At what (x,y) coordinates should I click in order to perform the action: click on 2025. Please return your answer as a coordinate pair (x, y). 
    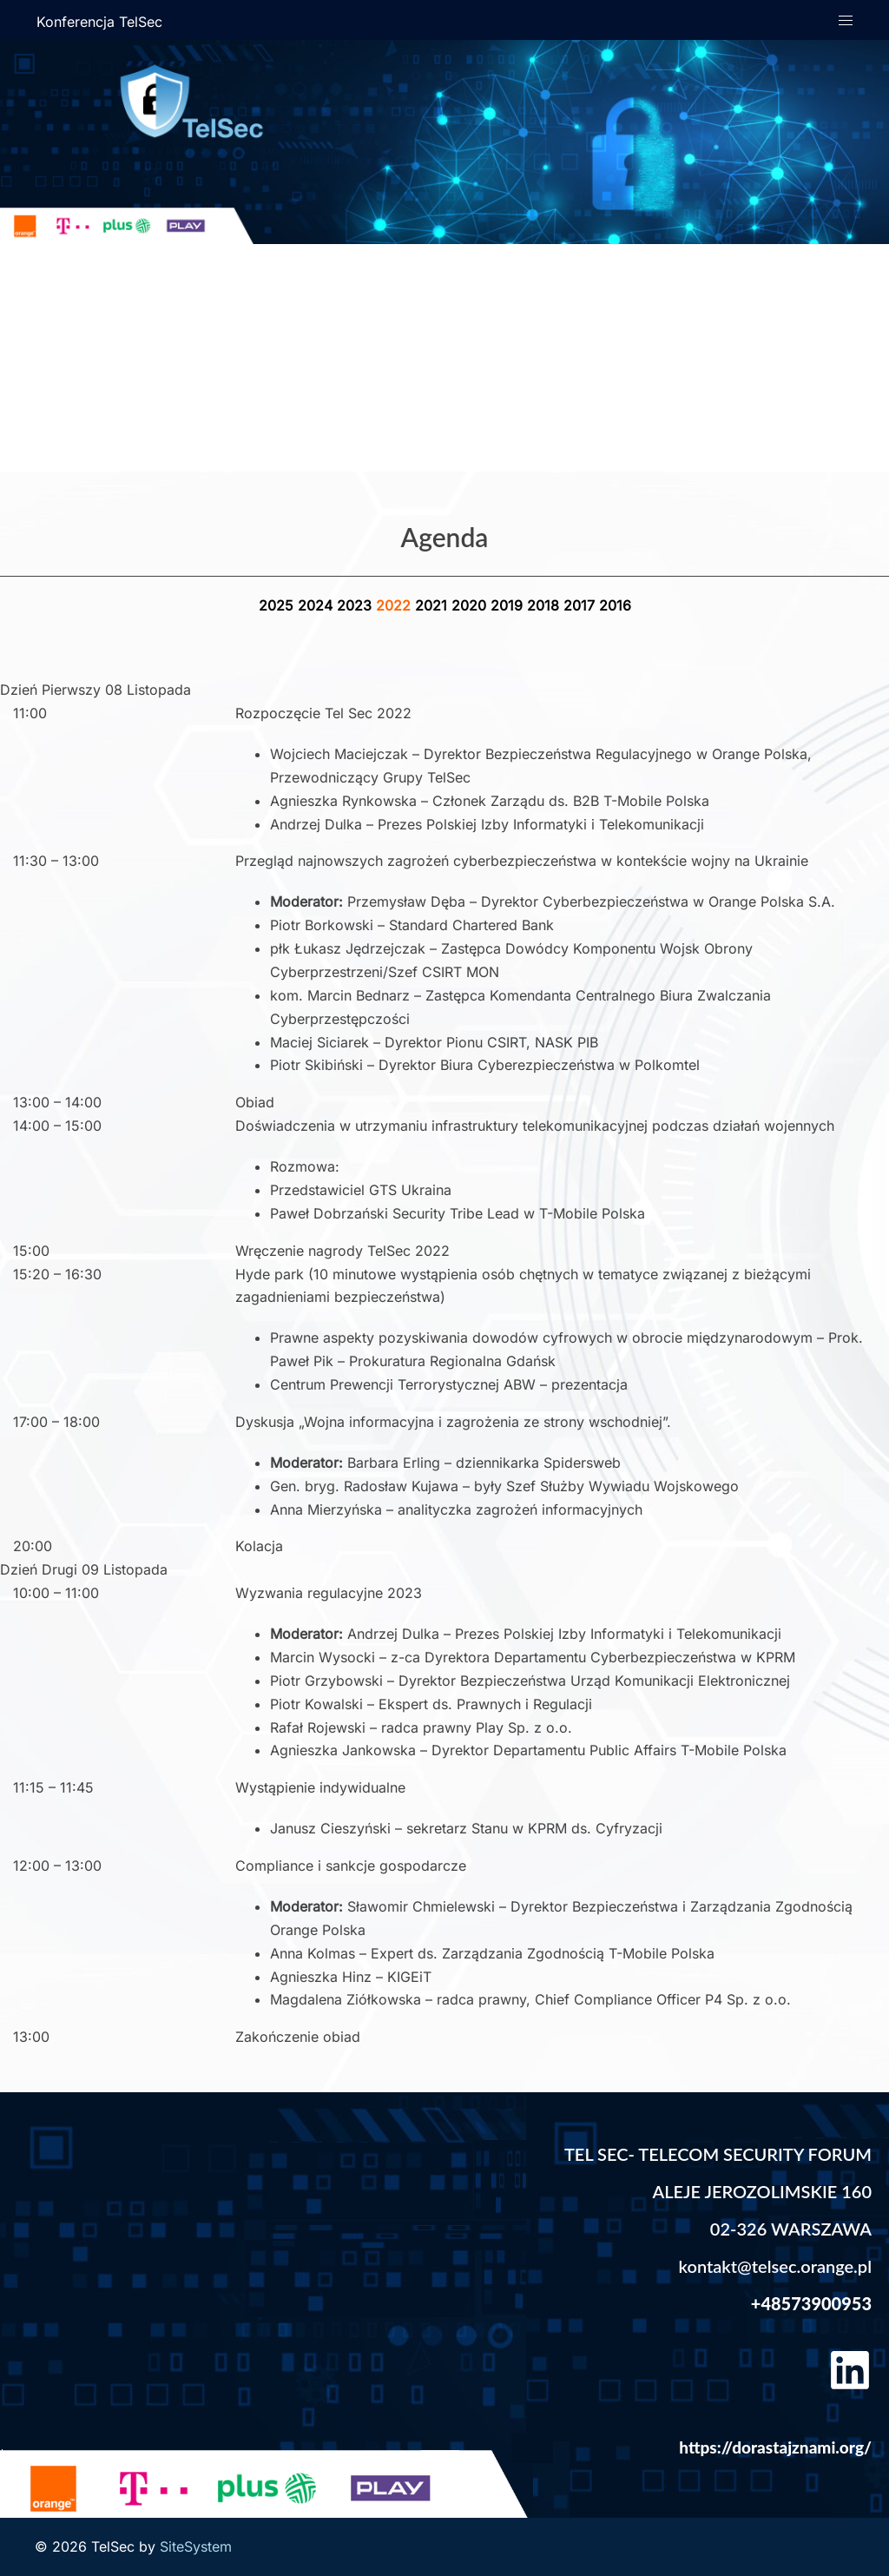
    Looking at the image, I should click on (278, 605).